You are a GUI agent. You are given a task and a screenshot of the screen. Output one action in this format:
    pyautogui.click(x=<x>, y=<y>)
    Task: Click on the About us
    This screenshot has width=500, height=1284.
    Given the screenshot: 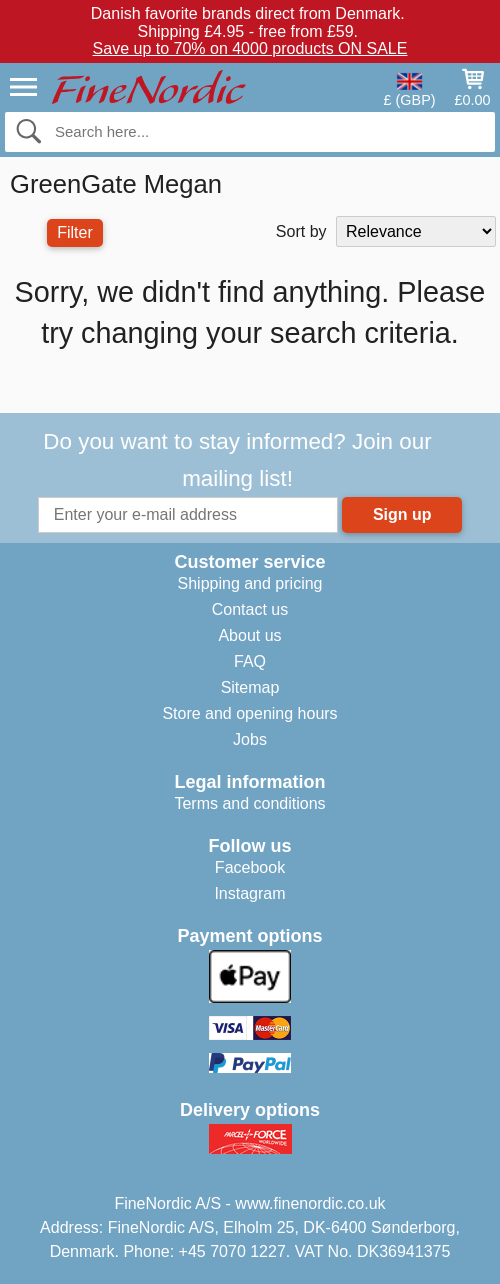 What is the action you would take?
    pyautogui.click(x=249, y=635)
    